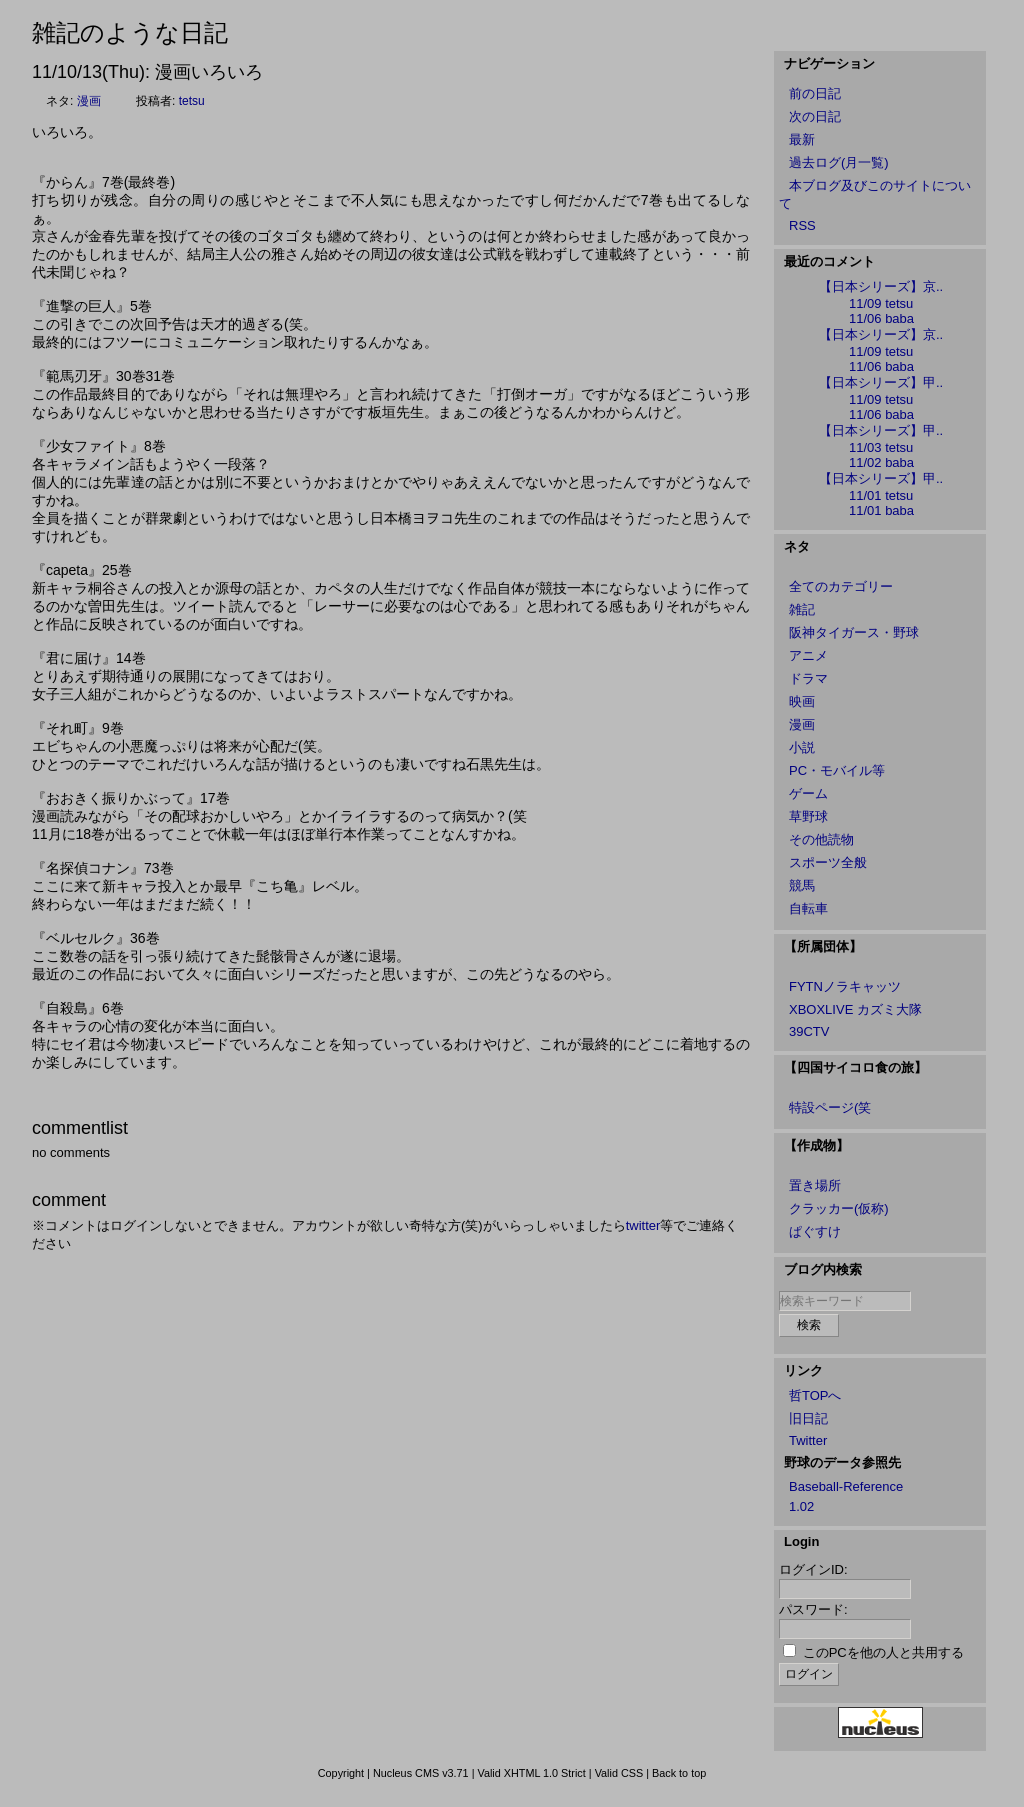  What do you see at coordinates (801, 1506) in the screenshot?
I see `1.02` at bounding box center [801, 1506].